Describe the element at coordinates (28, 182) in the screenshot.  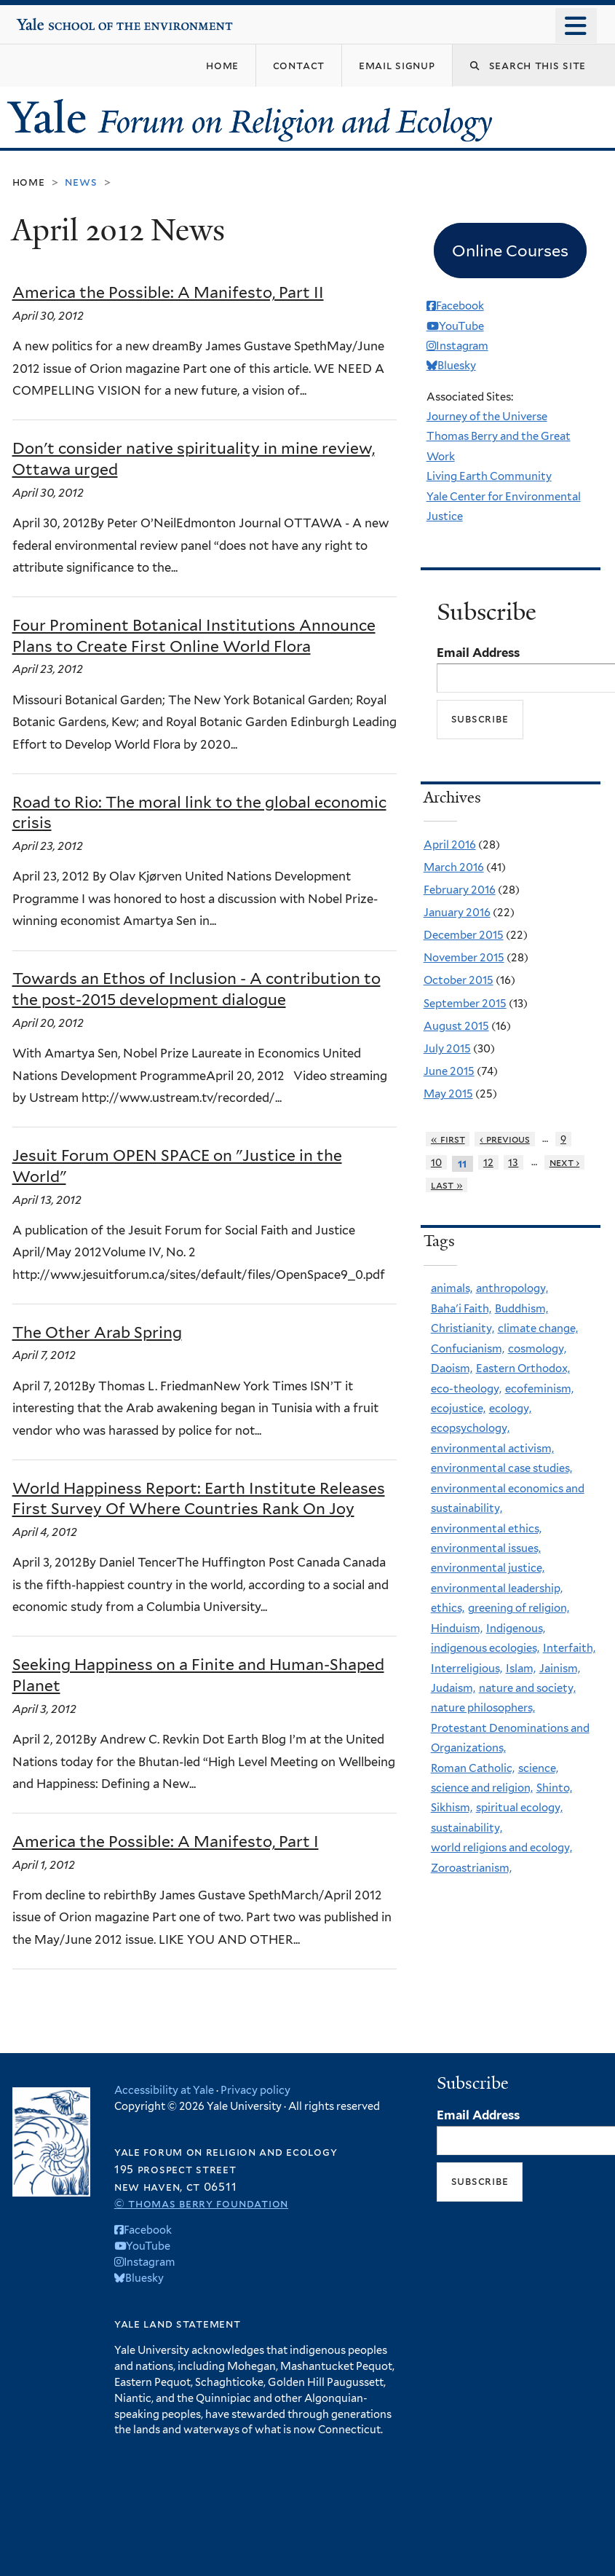
I see `Home` at that location.